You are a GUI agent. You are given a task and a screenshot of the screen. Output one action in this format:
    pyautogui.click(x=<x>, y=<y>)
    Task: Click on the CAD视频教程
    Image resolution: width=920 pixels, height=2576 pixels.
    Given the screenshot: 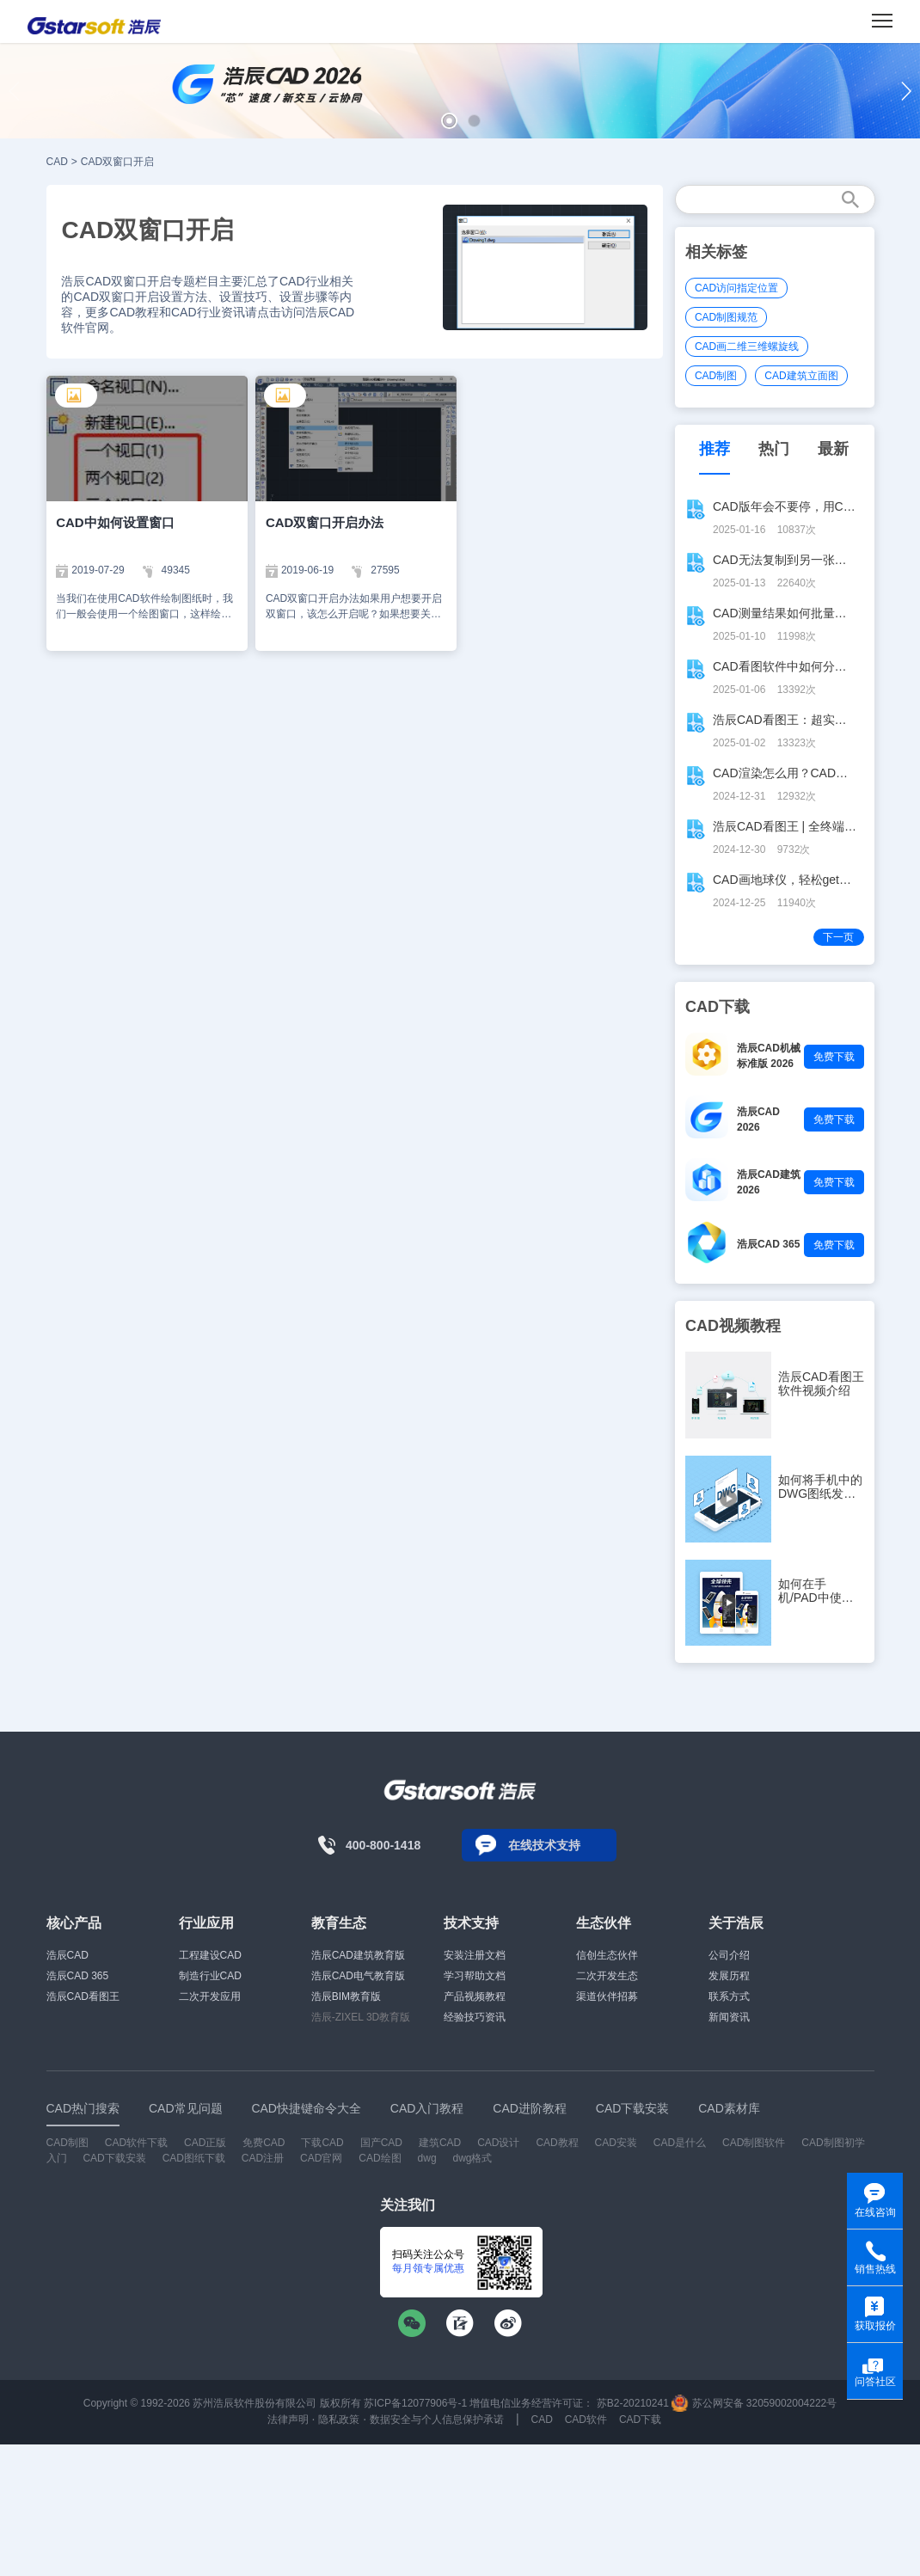 What is the action you would take?
    pyautogui.click(x=733, y=1325)
    